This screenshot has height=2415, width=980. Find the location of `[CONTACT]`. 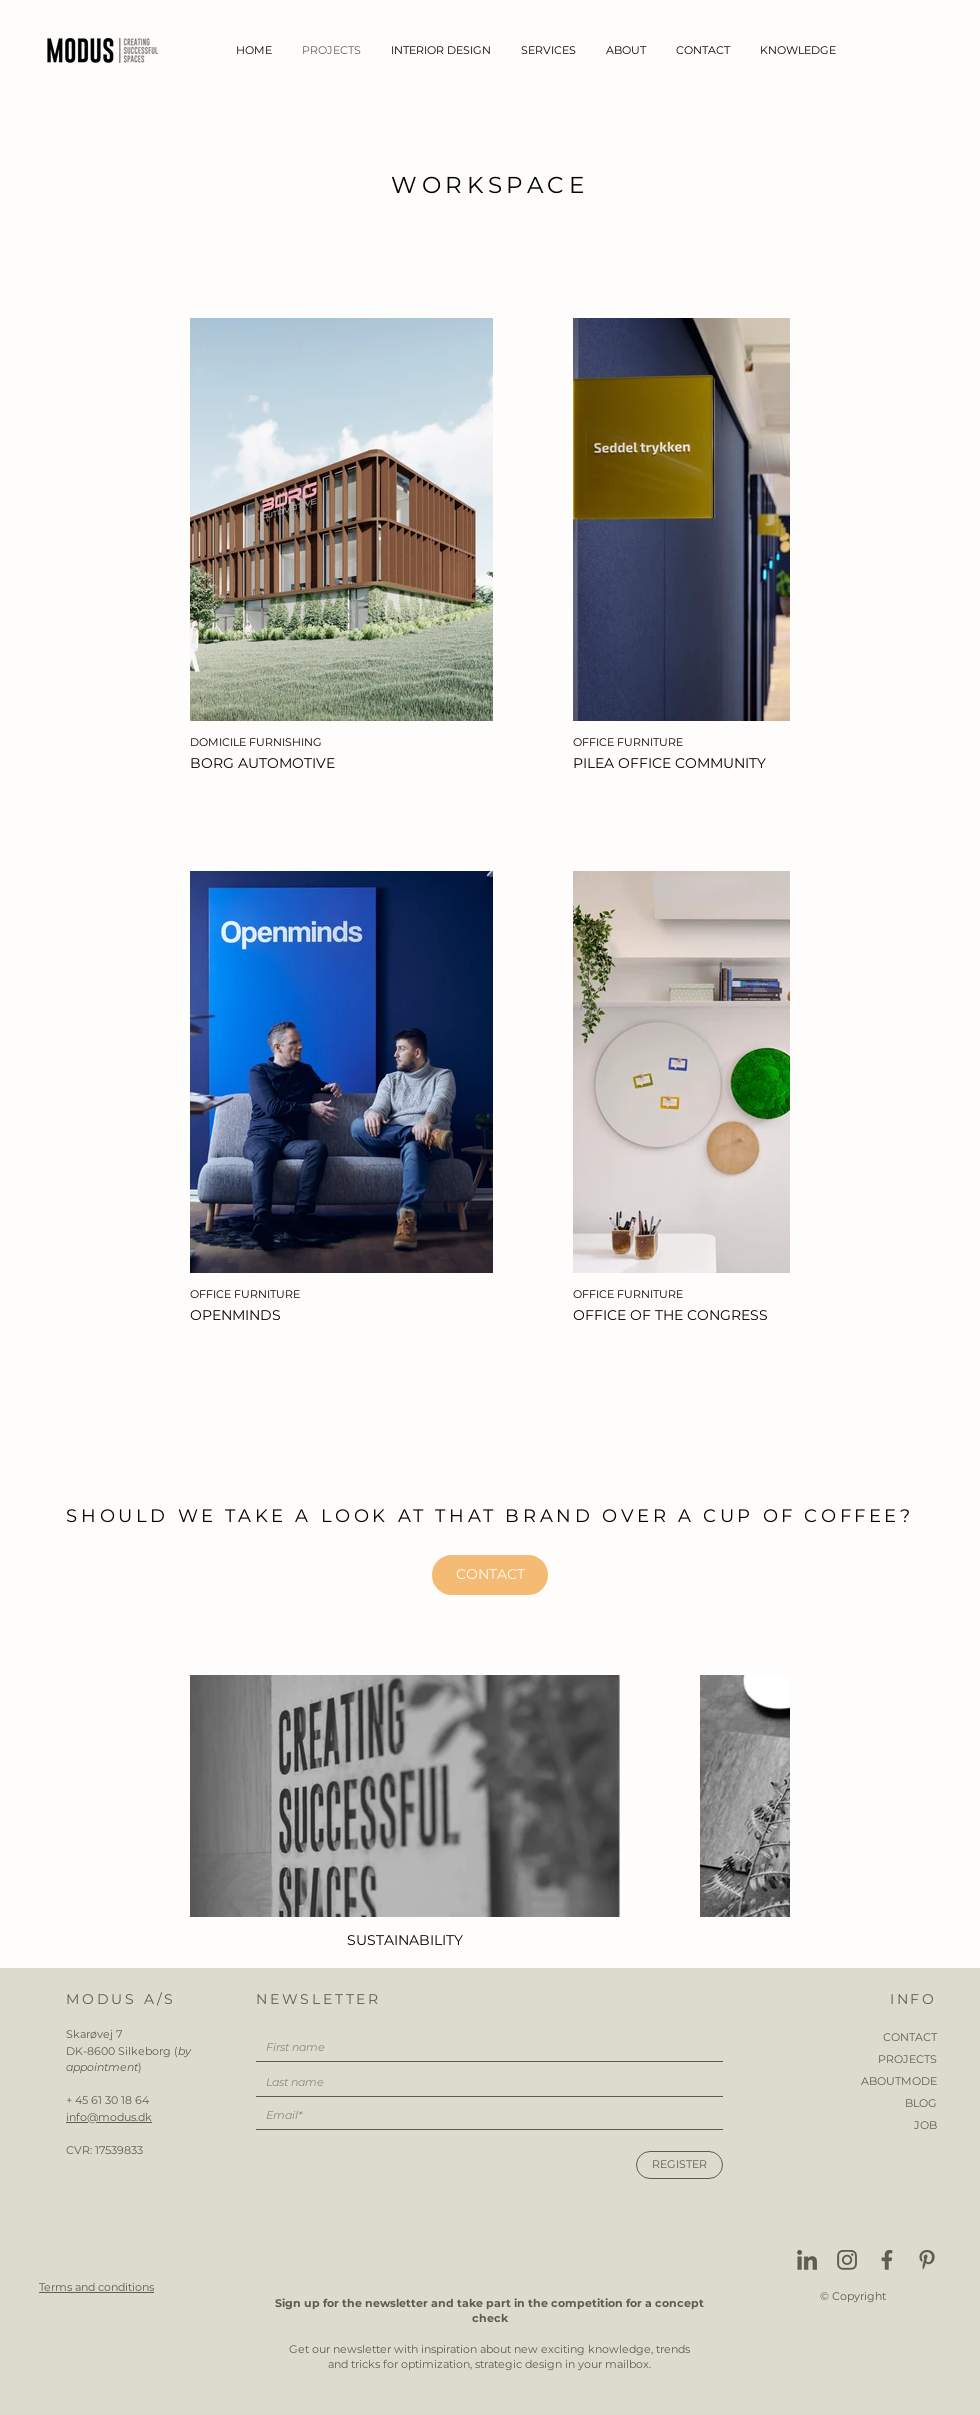

[CONTACT] is located at coordinates (490, 1575).